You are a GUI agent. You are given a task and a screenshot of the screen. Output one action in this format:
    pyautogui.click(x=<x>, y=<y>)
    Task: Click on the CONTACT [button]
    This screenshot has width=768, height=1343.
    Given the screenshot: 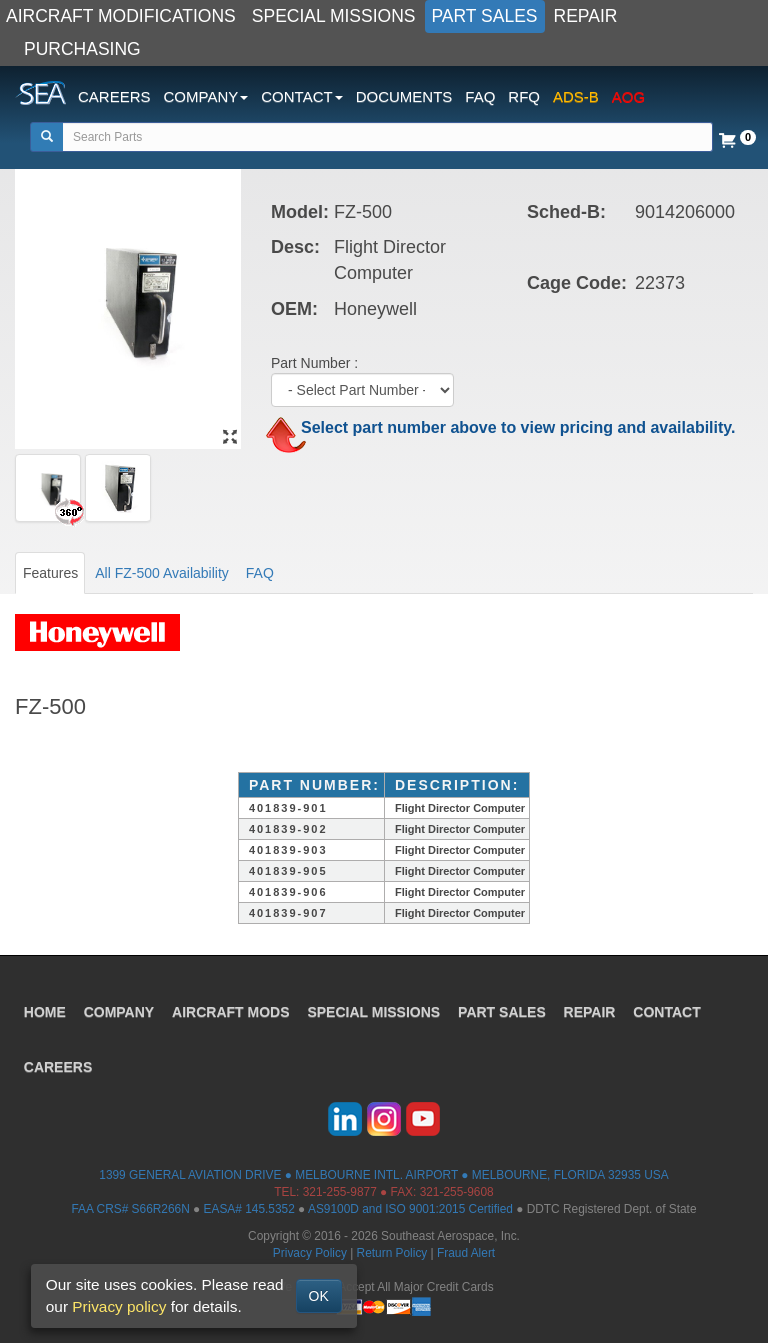 What is the action you would take?
    pyautogui.click(x=301, y=96)
    